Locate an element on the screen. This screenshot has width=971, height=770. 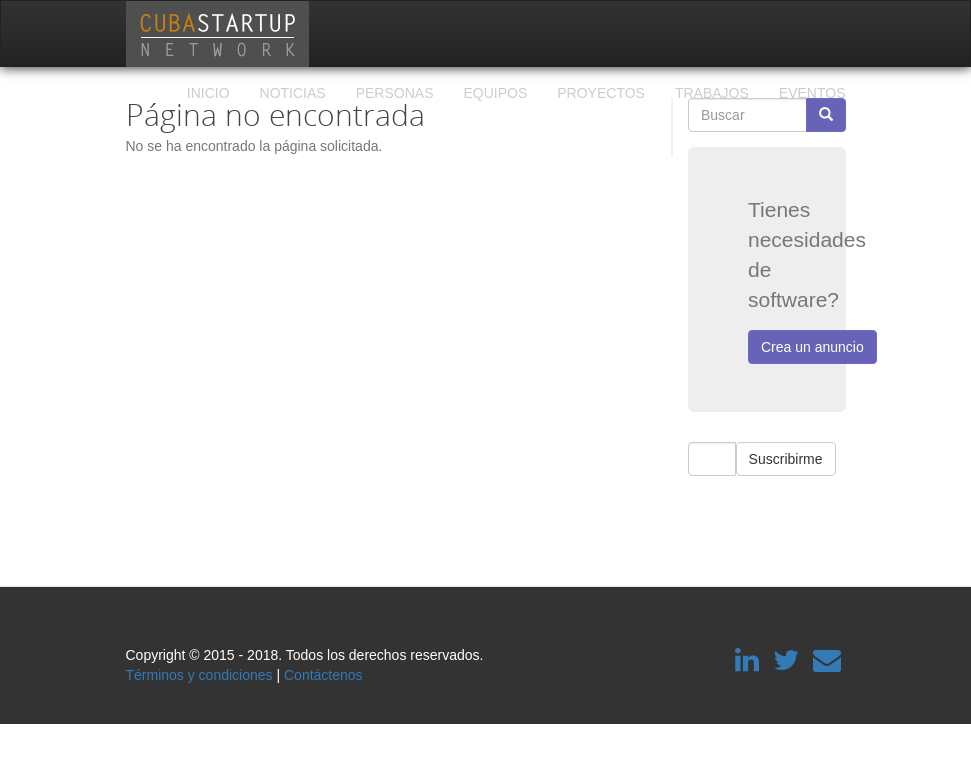
Contáctenos is located at coordinates (323, 675).